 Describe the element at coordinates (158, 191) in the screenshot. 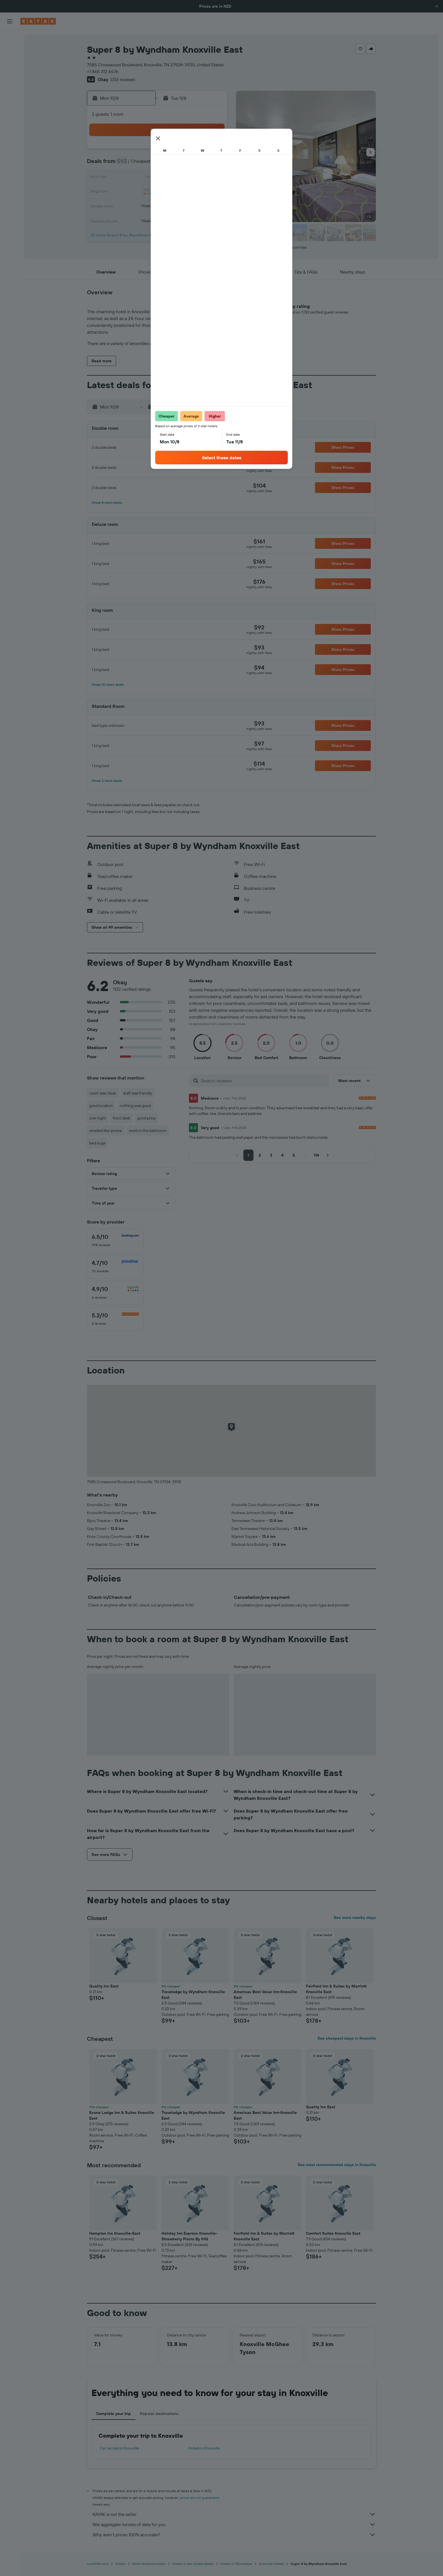

I see `19 [button]` at that location.